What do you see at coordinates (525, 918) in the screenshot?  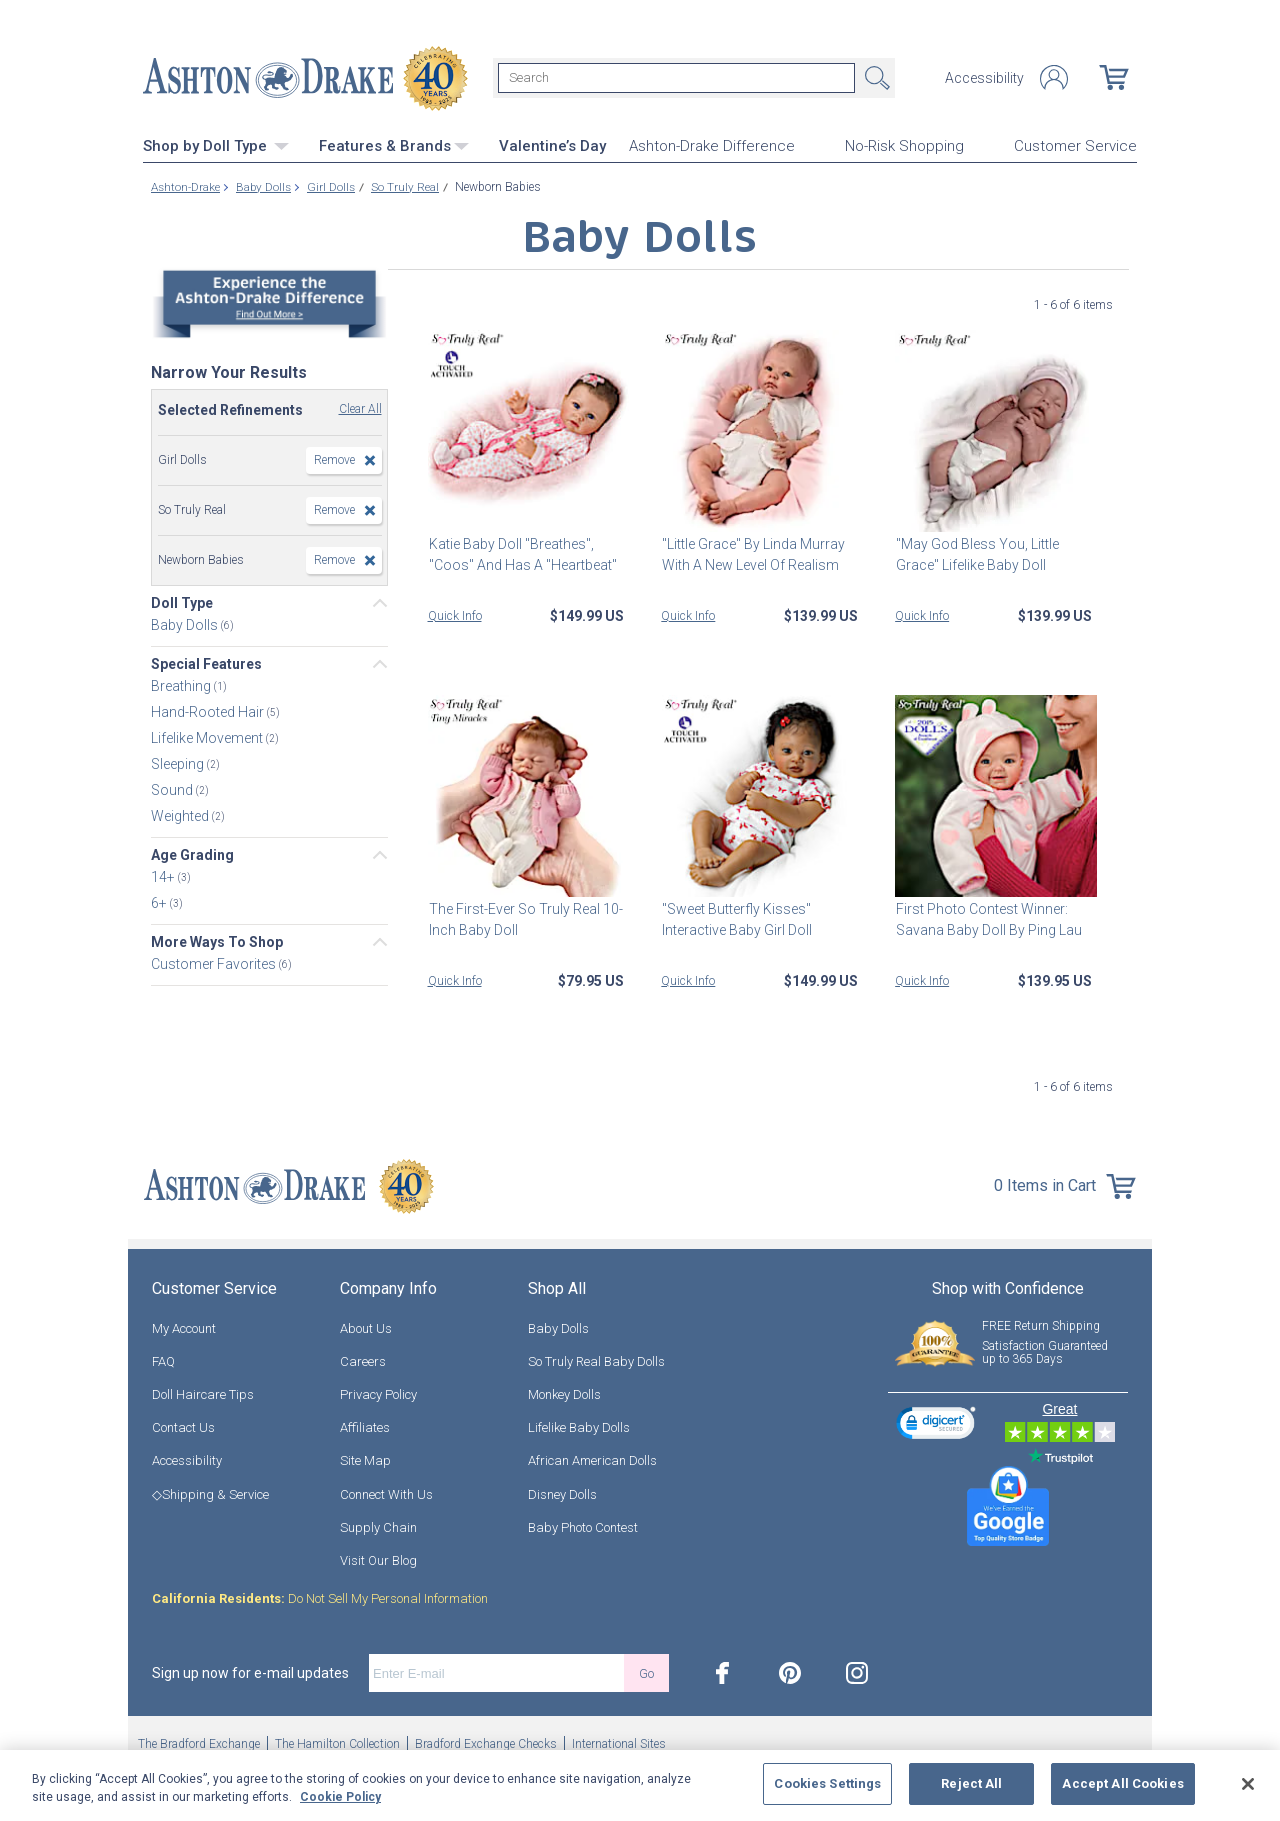 I see `The First-Ever So Truly Real 10-Inch Baby Doll` at bounding box center [525, 918].